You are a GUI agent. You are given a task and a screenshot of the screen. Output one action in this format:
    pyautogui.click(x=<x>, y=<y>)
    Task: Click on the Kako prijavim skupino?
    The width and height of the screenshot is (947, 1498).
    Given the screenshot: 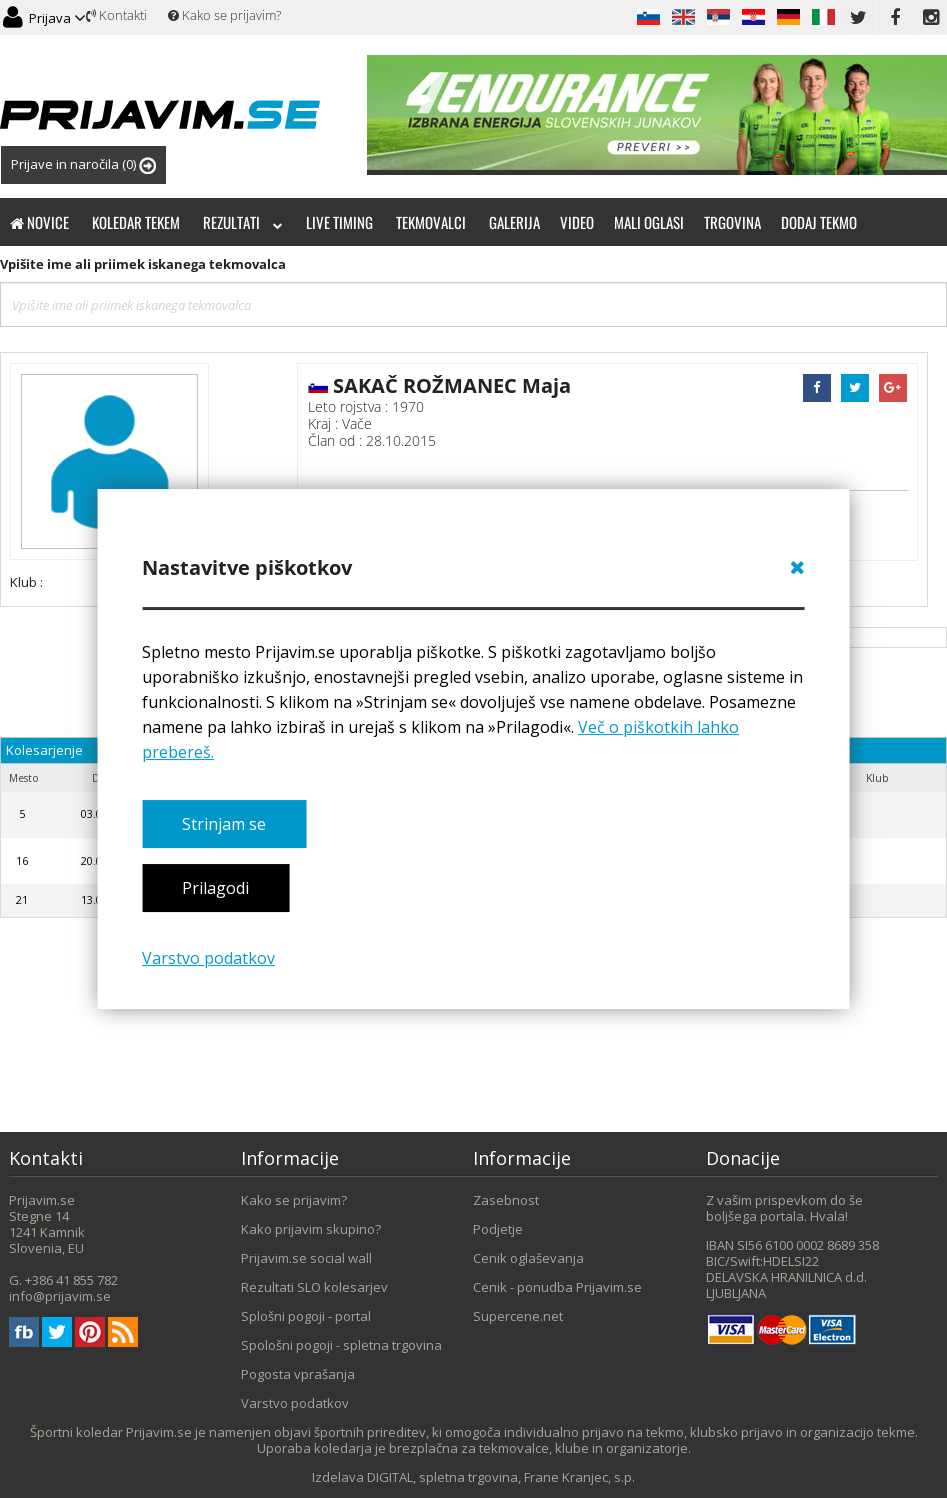 What is the action you would take?
    pyautogui.click(x=311, y=1229)
    